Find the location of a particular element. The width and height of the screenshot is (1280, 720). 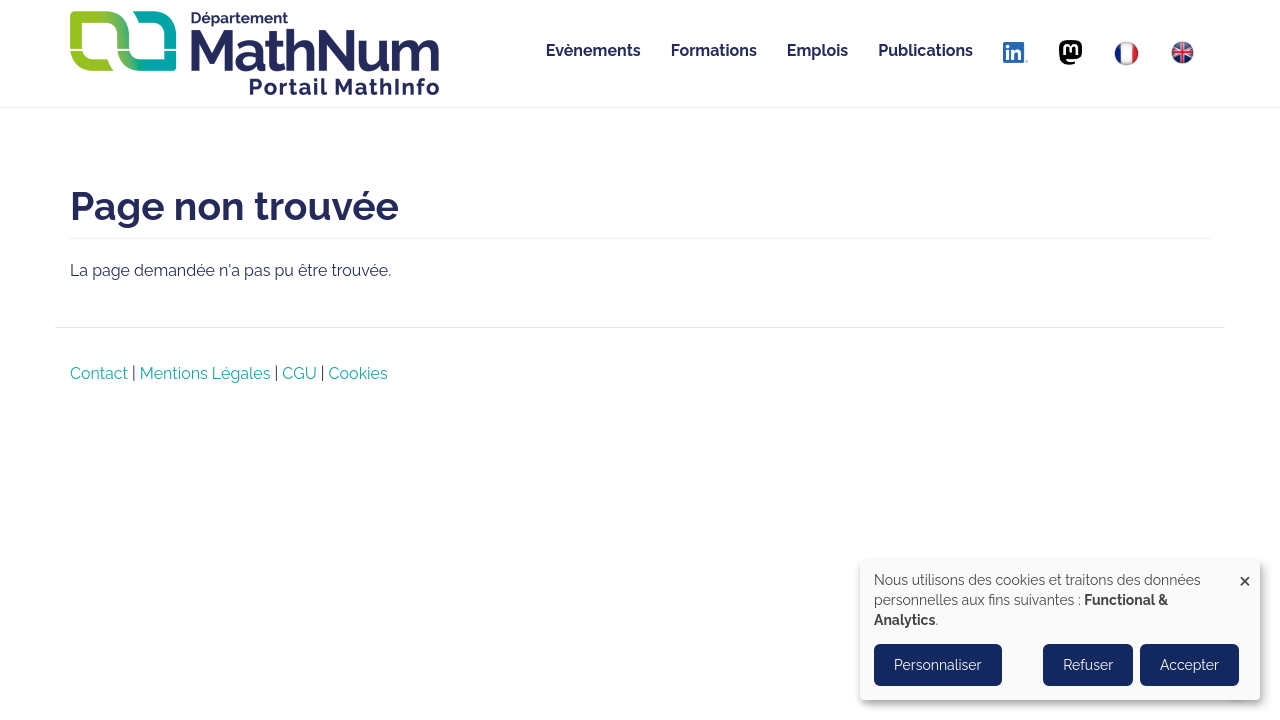

Cookies is located at coordinates (358, 373).